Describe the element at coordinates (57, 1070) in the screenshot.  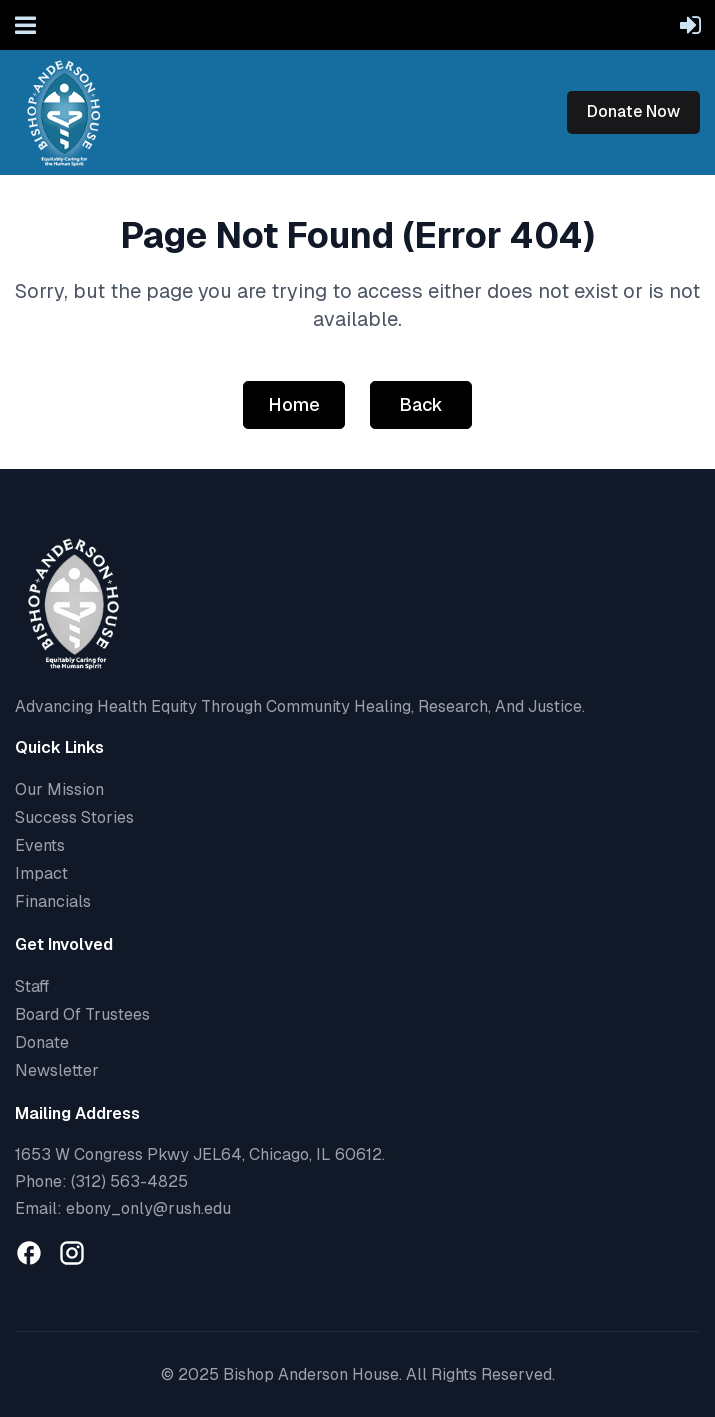
I see `Newsletter` at that location.